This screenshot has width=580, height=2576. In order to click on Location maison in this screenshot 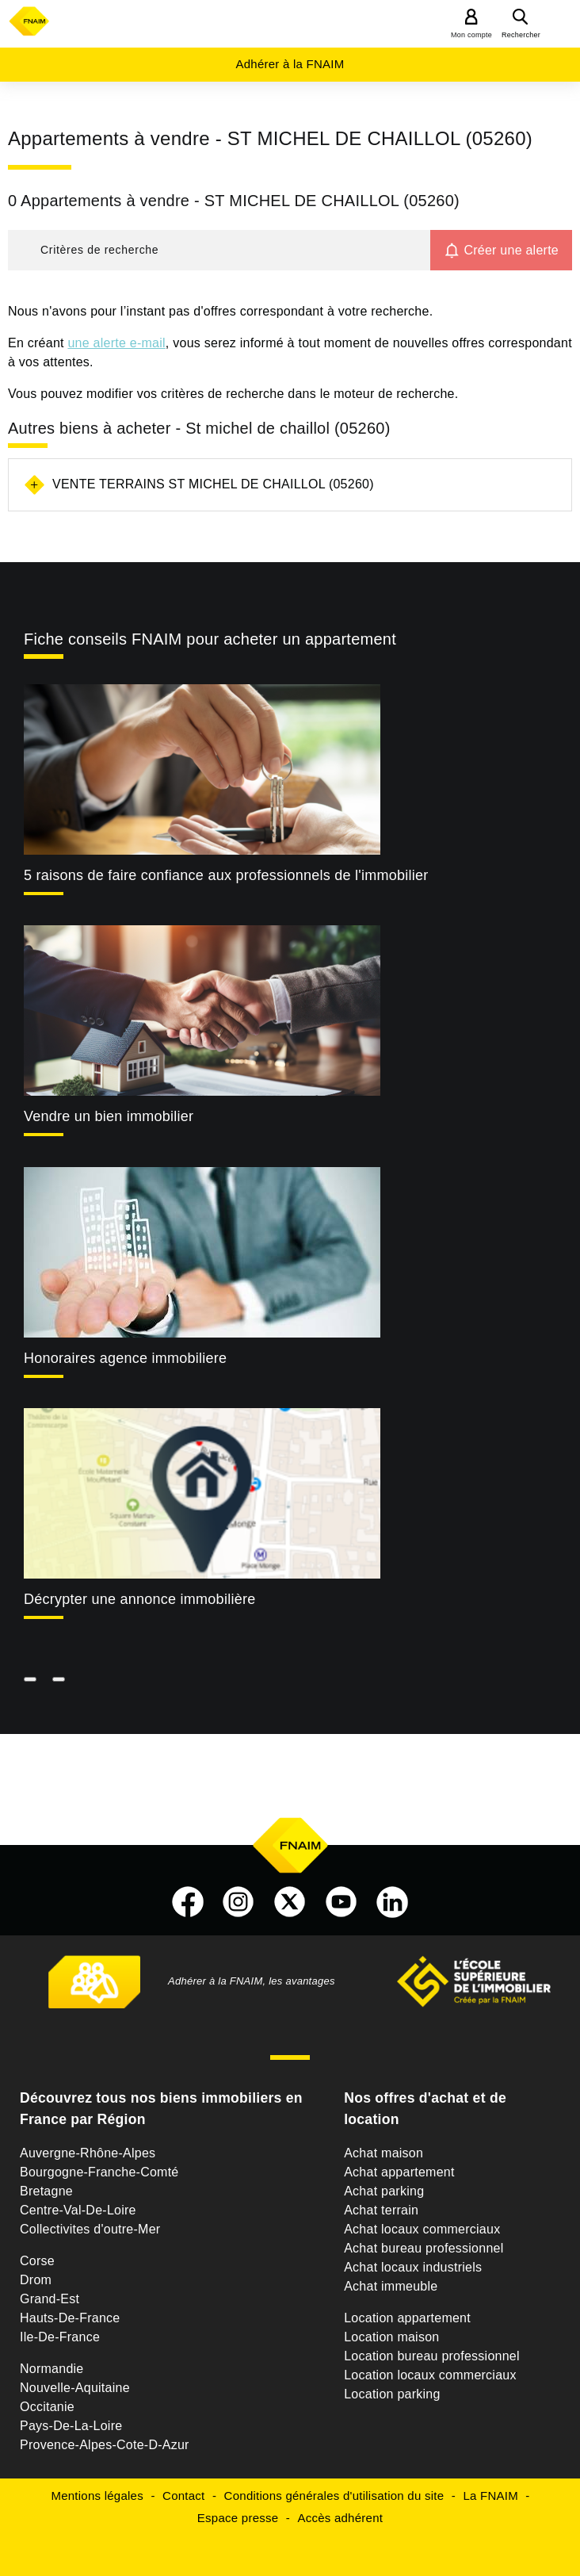, I will do `click(391, 2337)`.